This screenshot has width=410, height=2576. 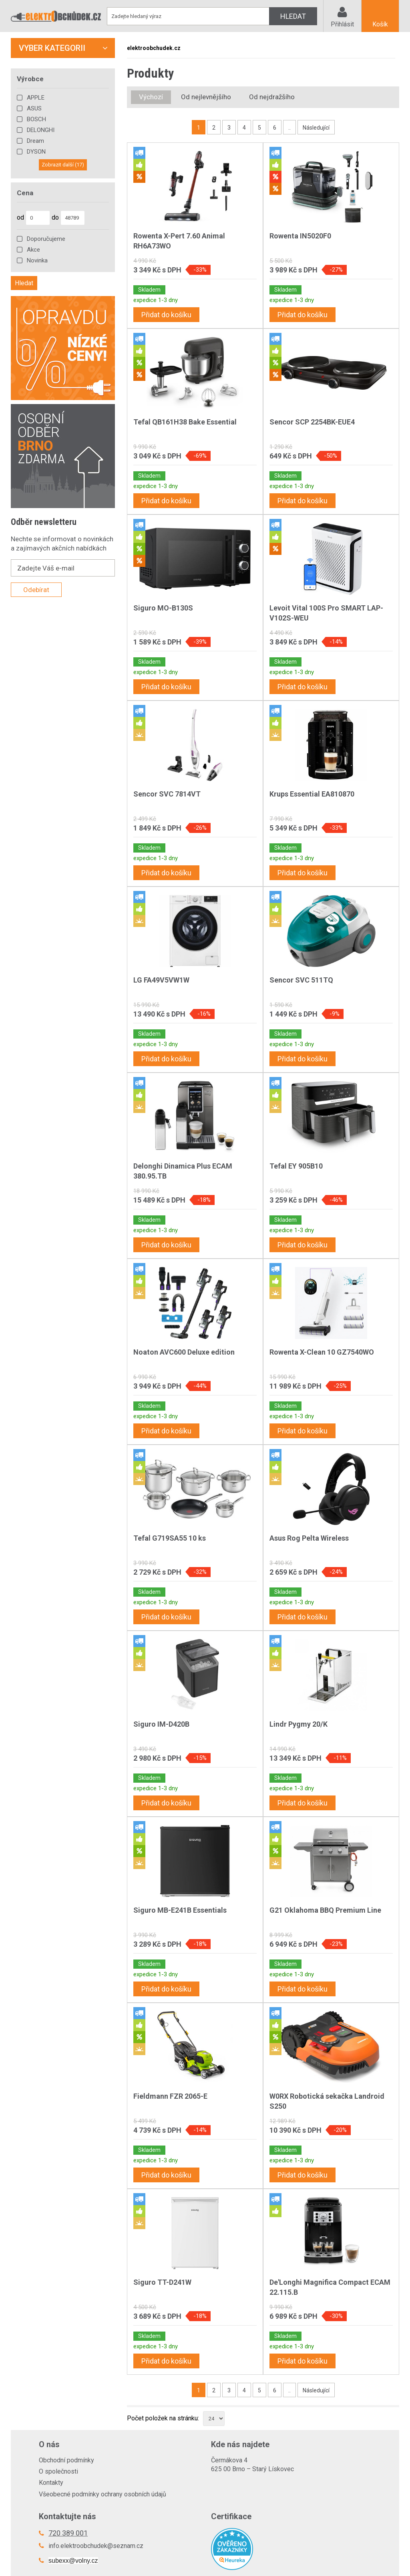 What do you see at coordinates (163, 608) in the screenshot?
I see `Siguro MO-B130S` at bounding box center [163, 608].